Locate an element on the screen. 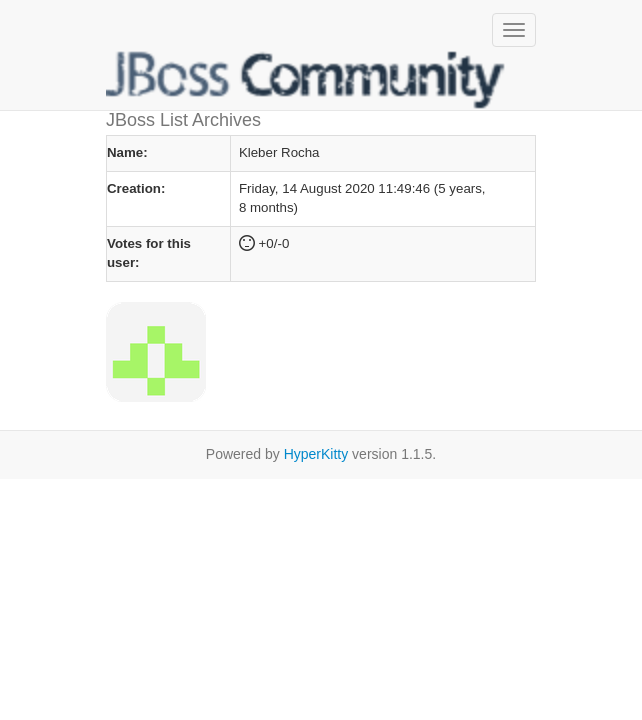  JBoss List Archives is located at coordinates (306, 80).